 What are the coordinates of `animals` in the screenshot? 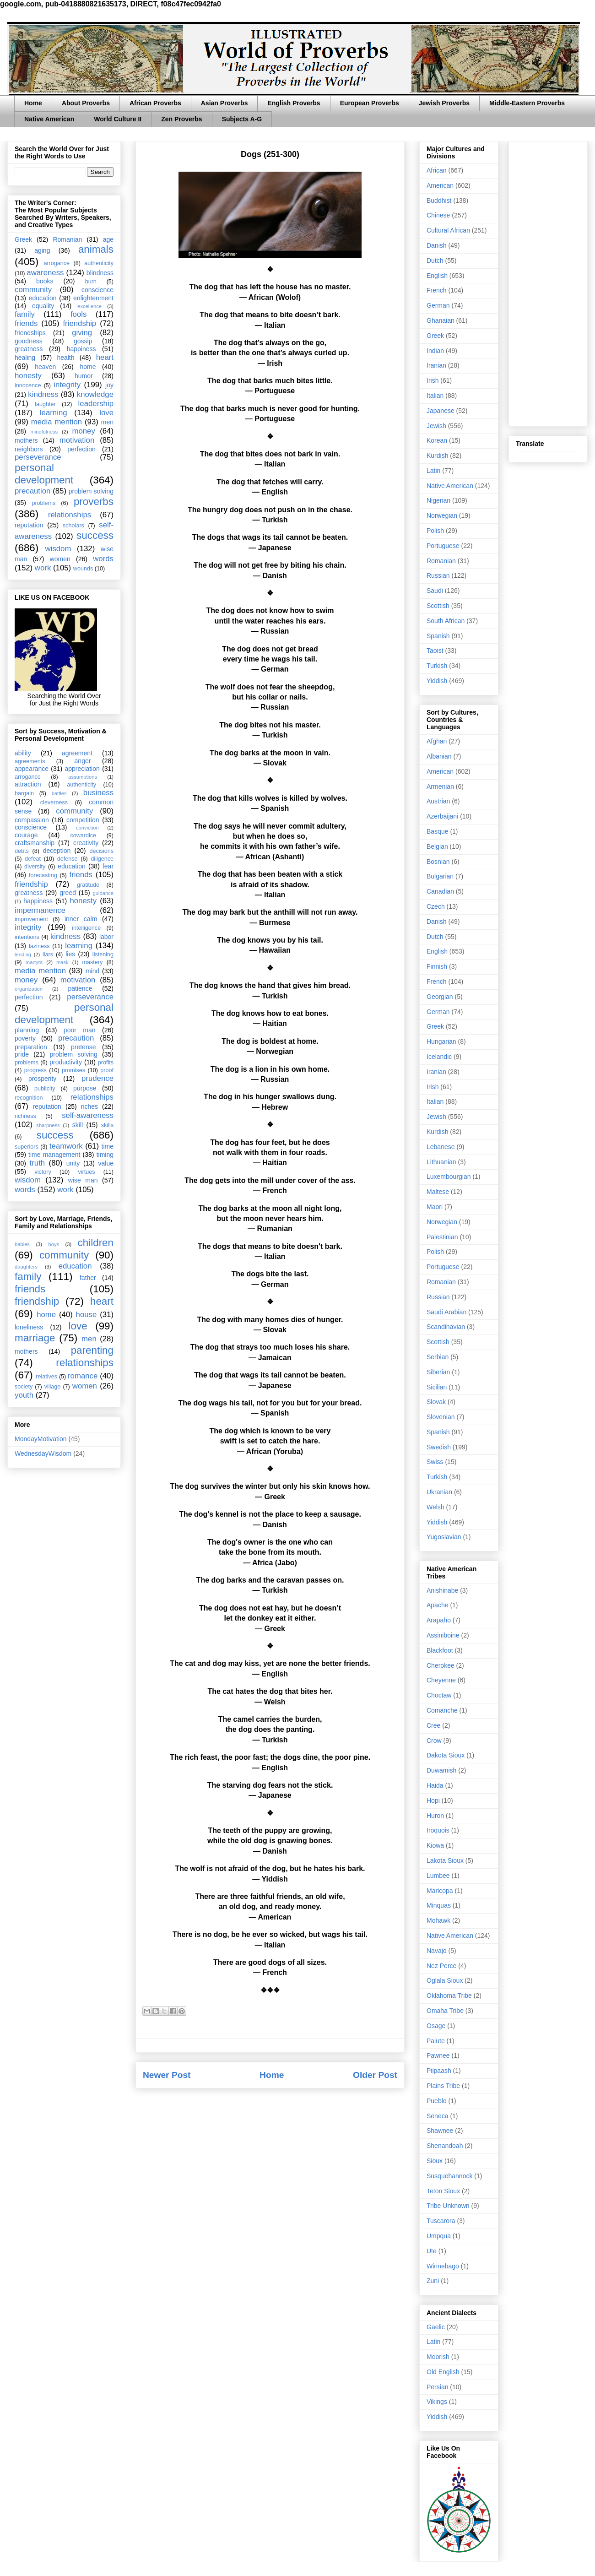 It's located at (96, 249).